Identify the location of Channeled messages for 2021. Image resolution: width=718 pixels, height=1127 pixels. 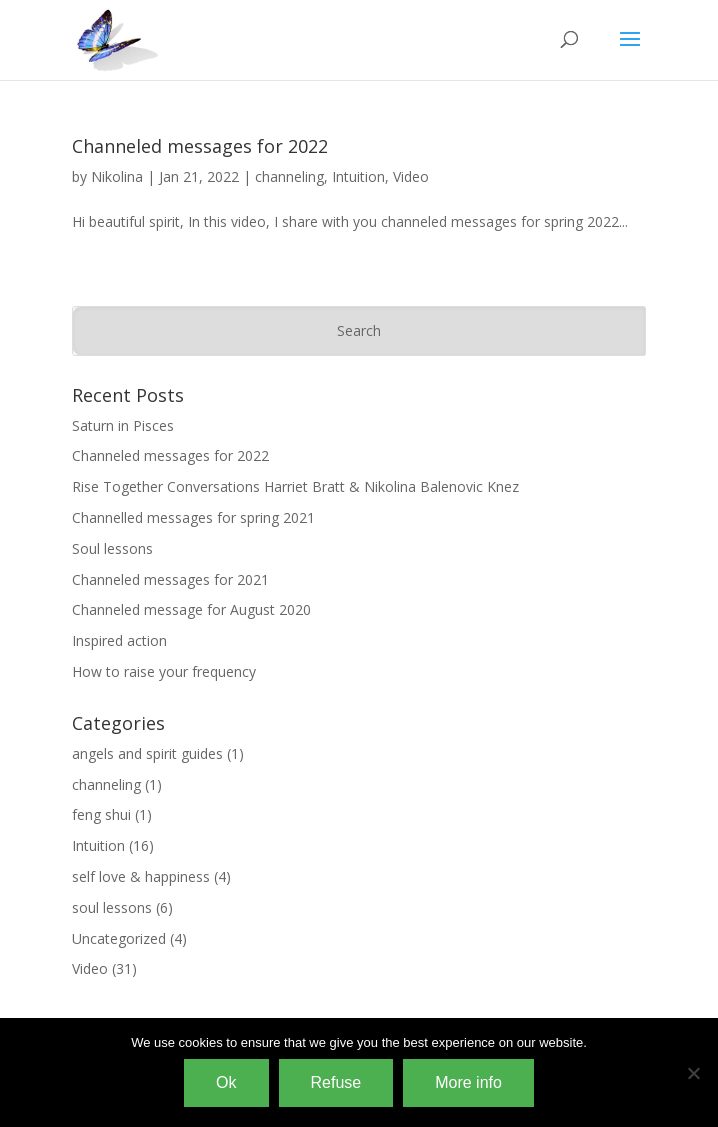
(170, 579).